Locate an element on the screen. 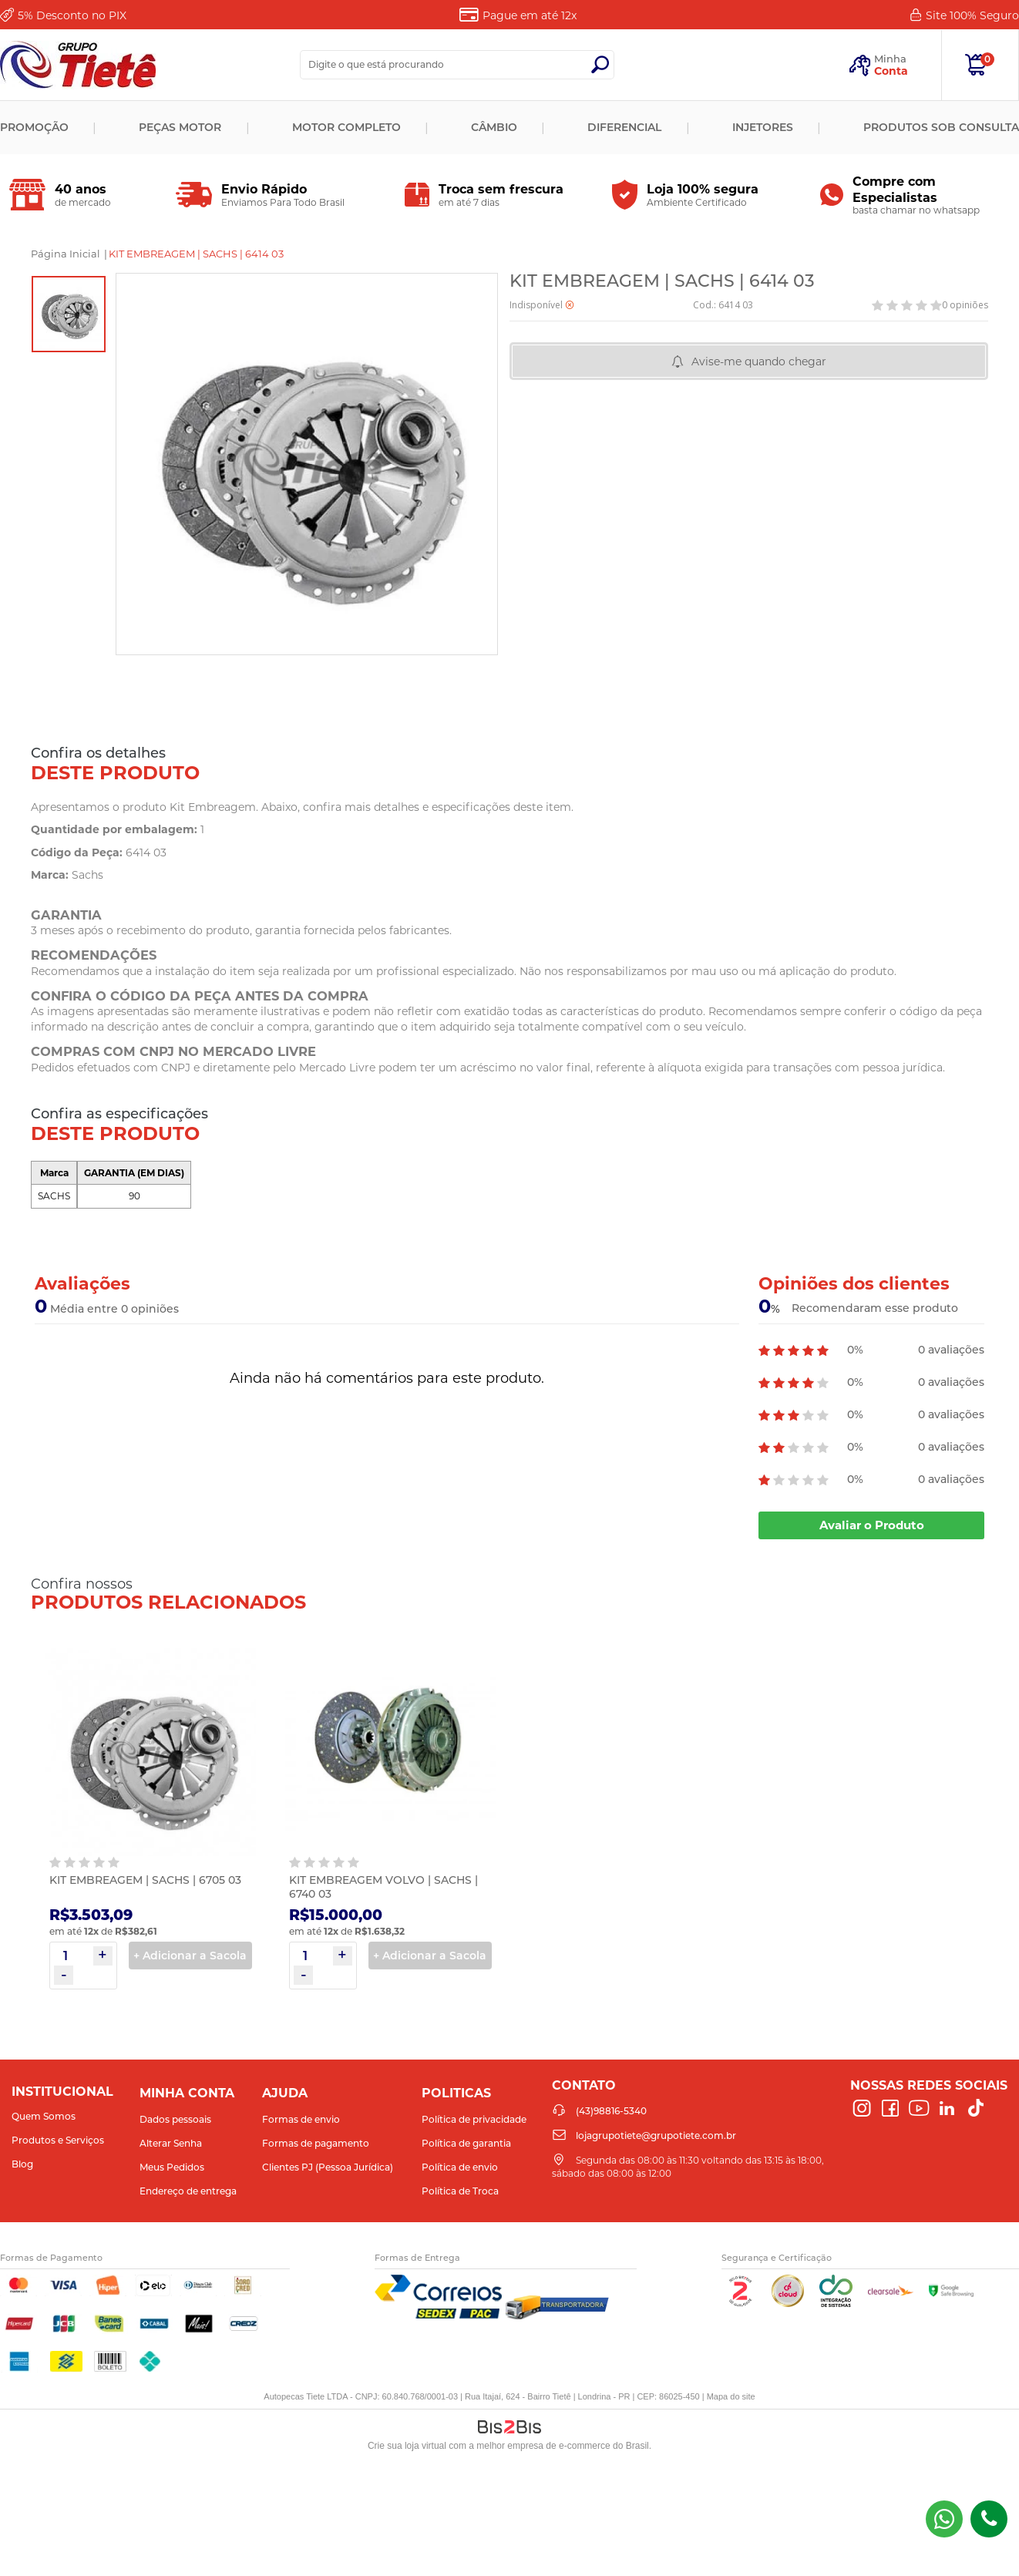  Política de privacidade is located at coordinates (474, 2119).